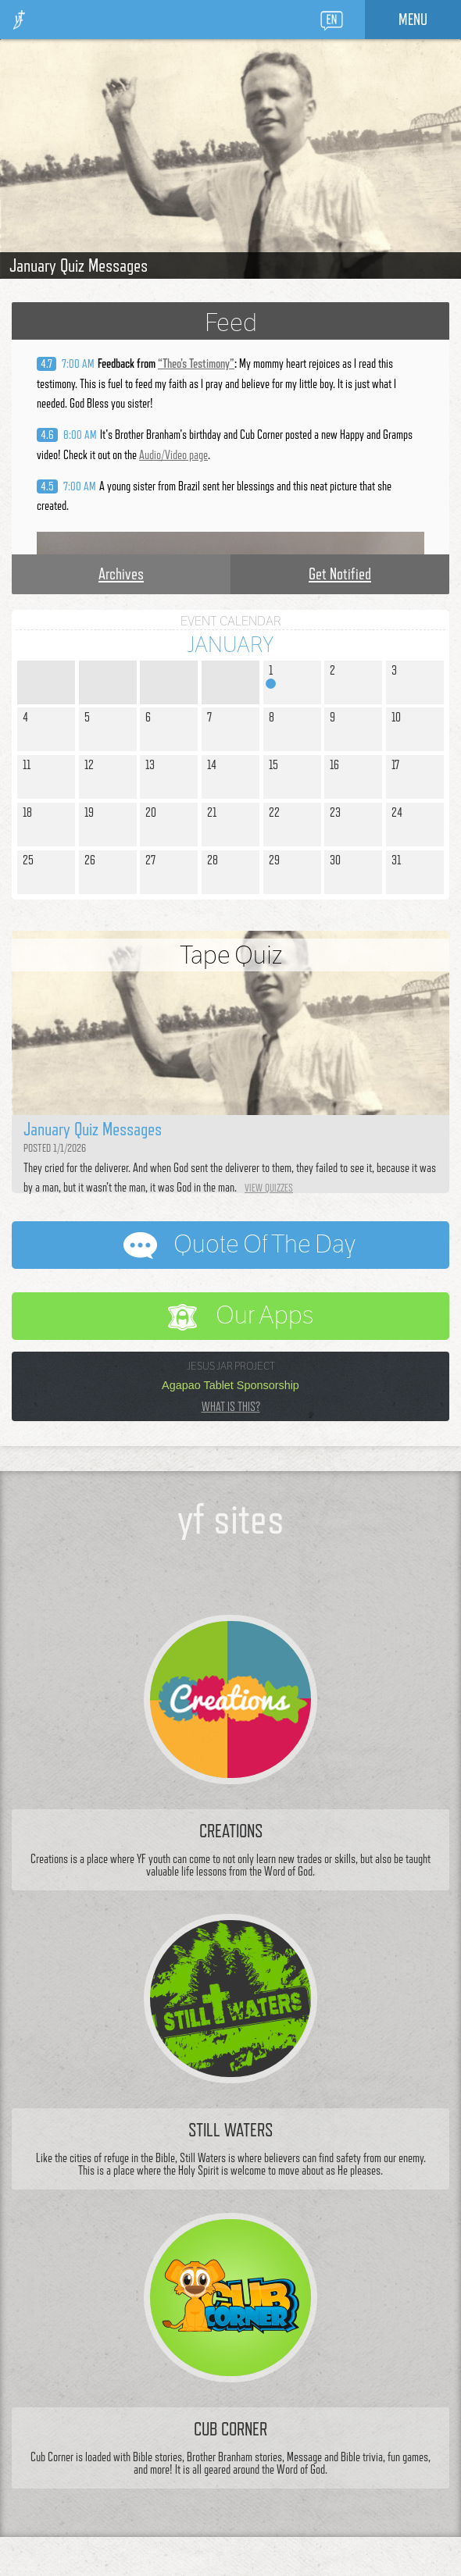 Image resolution: width=461 pixels, height=2576 pixels. Describe the element at coordinates (173, 454) in the screenshot. I see `Audio/Video page` at that location.